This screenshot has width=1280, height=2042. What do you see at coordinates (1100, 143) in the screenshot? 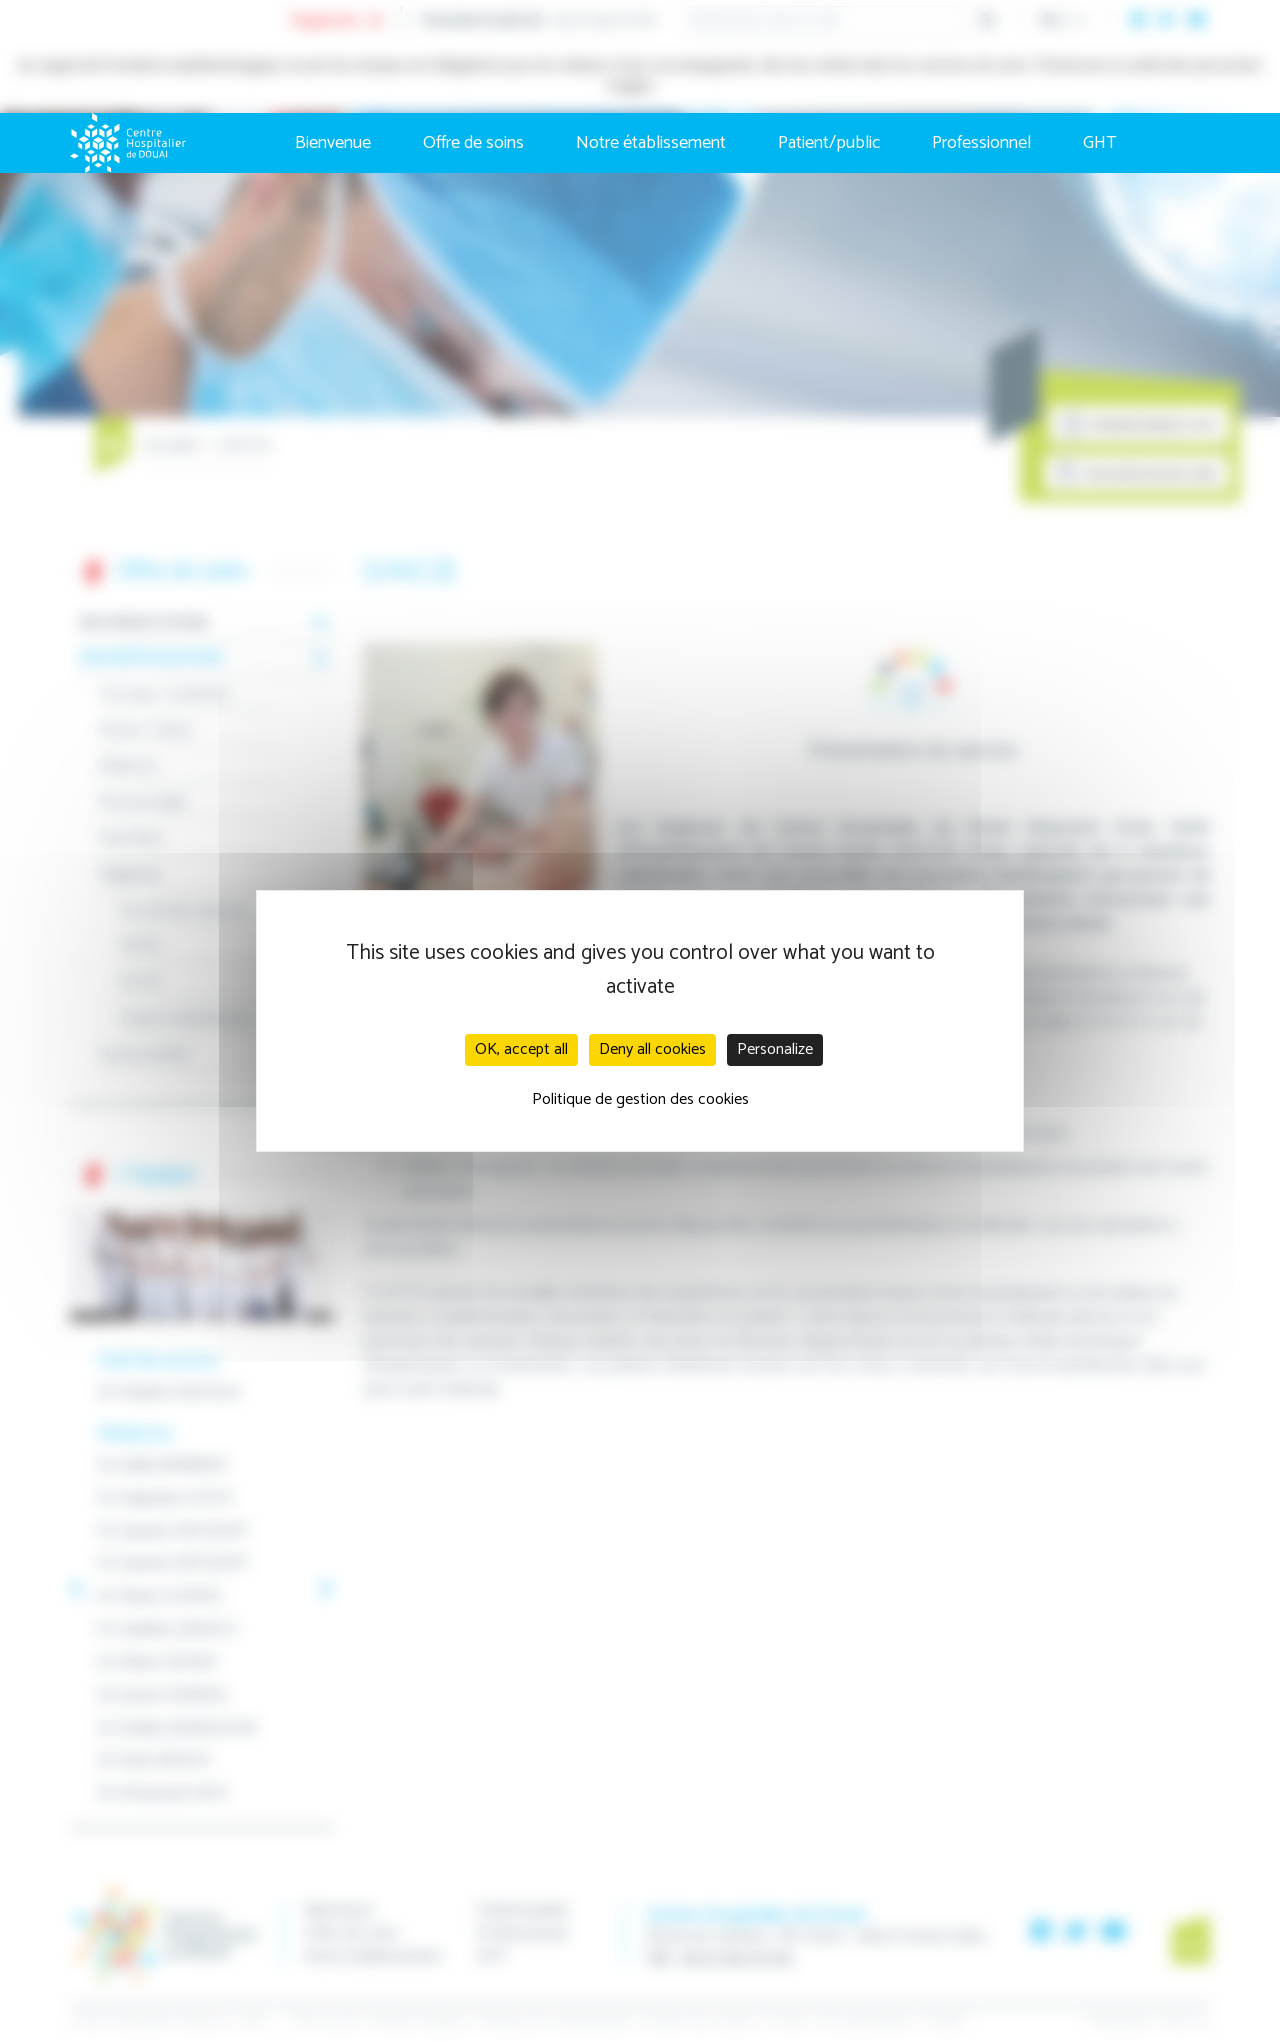
I see `GHT` at bounding box center [1100, 143].